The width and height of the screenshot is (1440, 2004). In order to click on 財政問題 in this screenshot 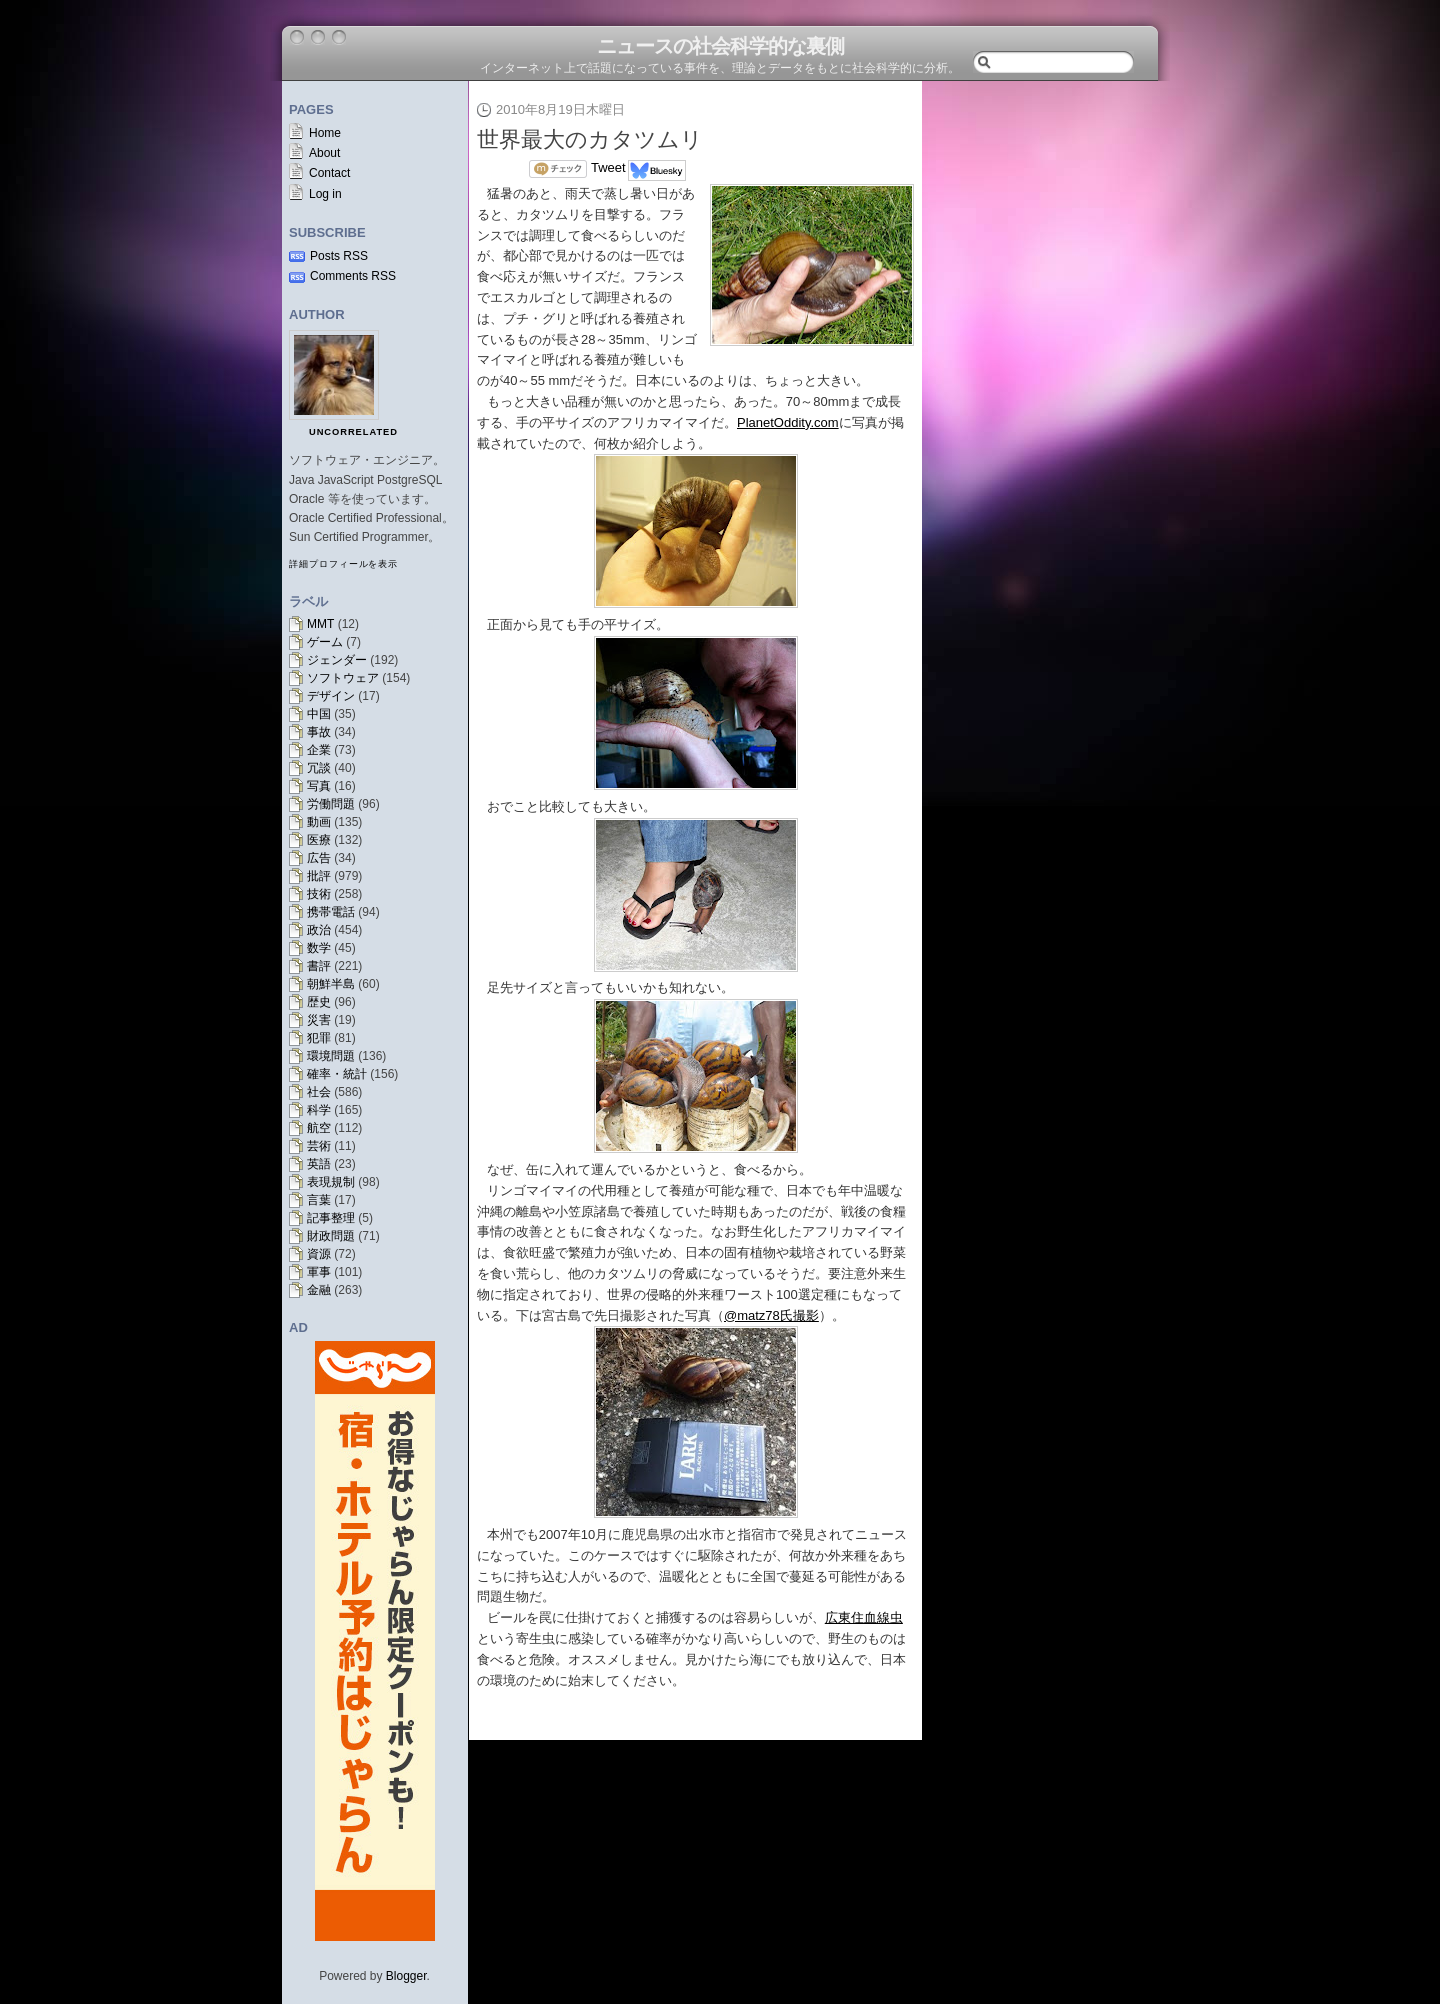, I will do `click(331, 1236)`.